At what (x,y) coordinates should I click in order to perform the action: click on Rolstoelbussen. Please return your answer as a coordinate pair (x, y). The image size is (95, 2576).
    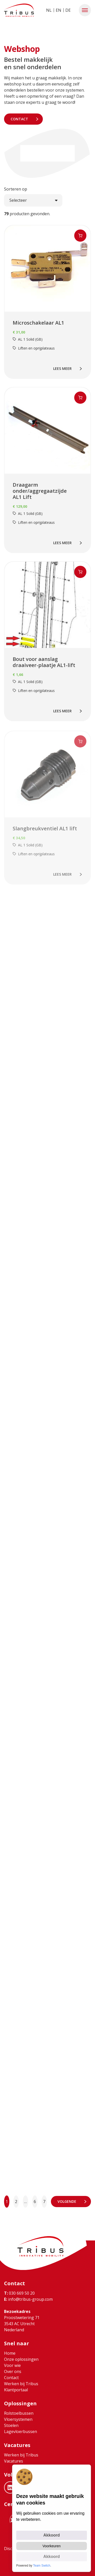
    Looking at the image, I should click on (18, 2413).